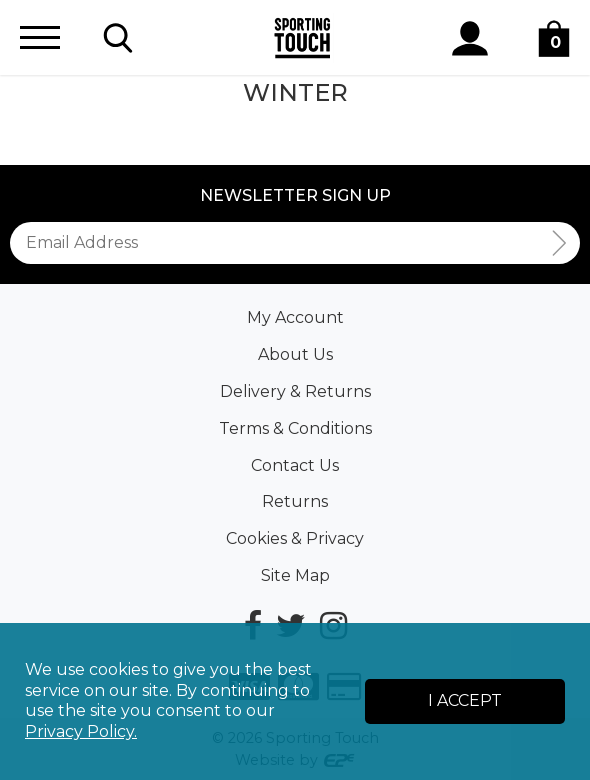  What do you see at coordinates (295, 317) in the screenshot?
I see `My Account` at bounding box center [295, 317].